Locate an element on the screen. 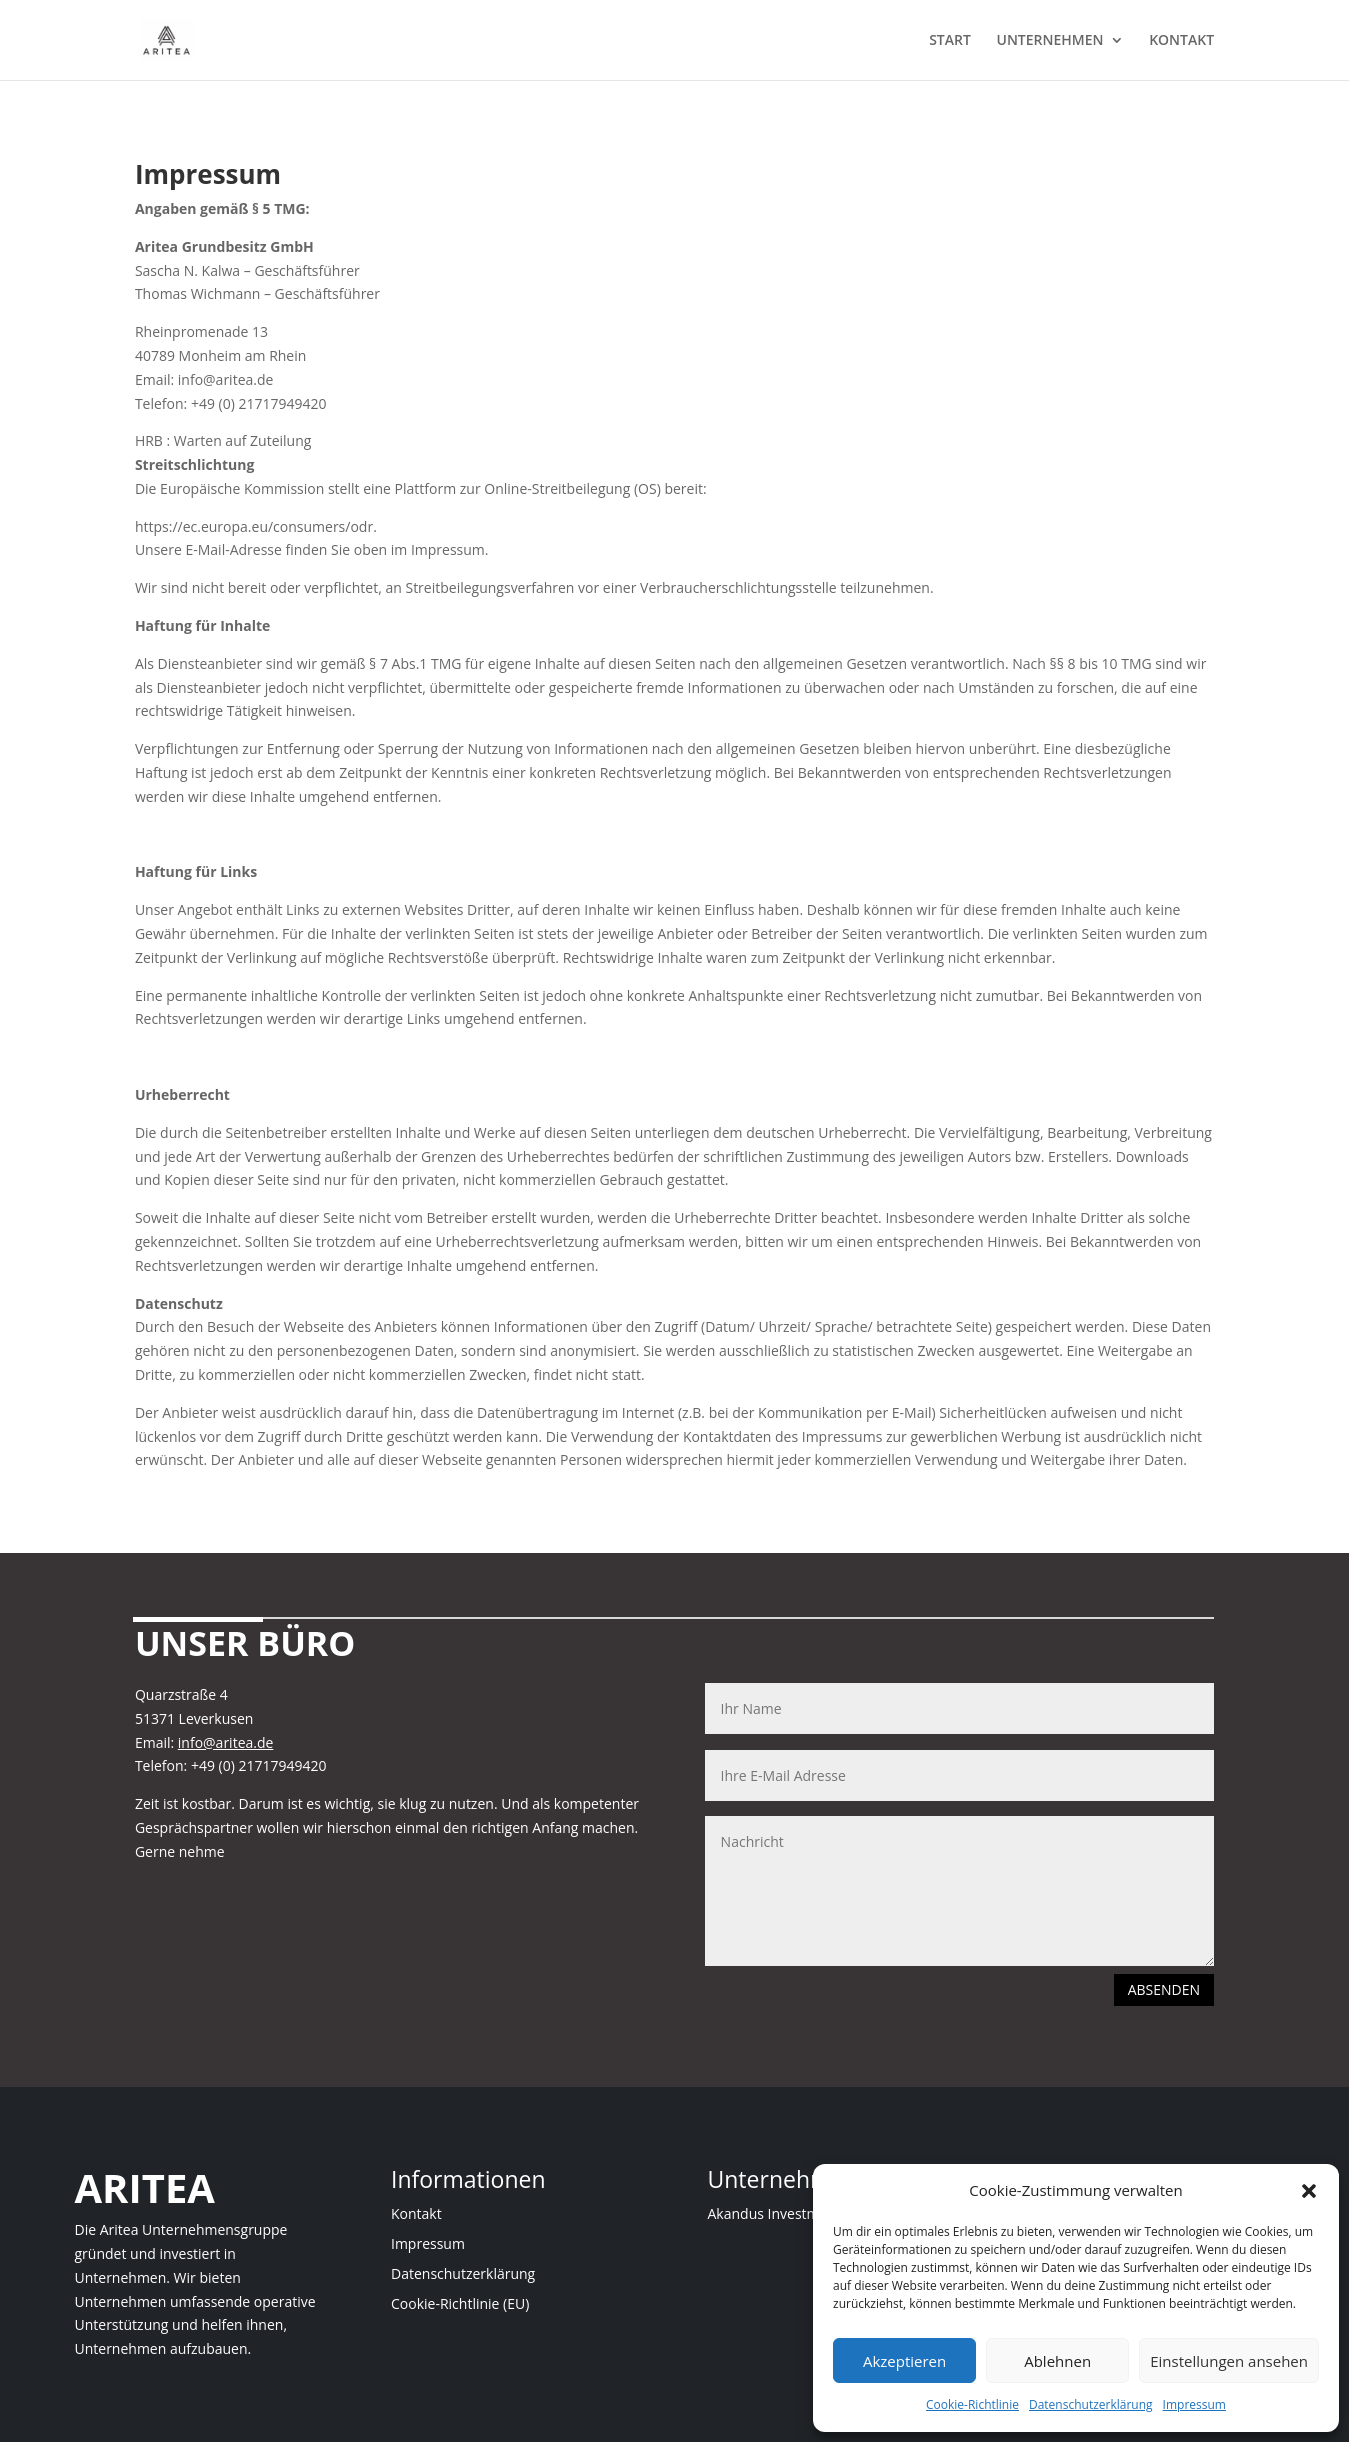 The height and width of the screenshot is (2442, 1349). Ablehnen is located at coordinates (1057, 2361).